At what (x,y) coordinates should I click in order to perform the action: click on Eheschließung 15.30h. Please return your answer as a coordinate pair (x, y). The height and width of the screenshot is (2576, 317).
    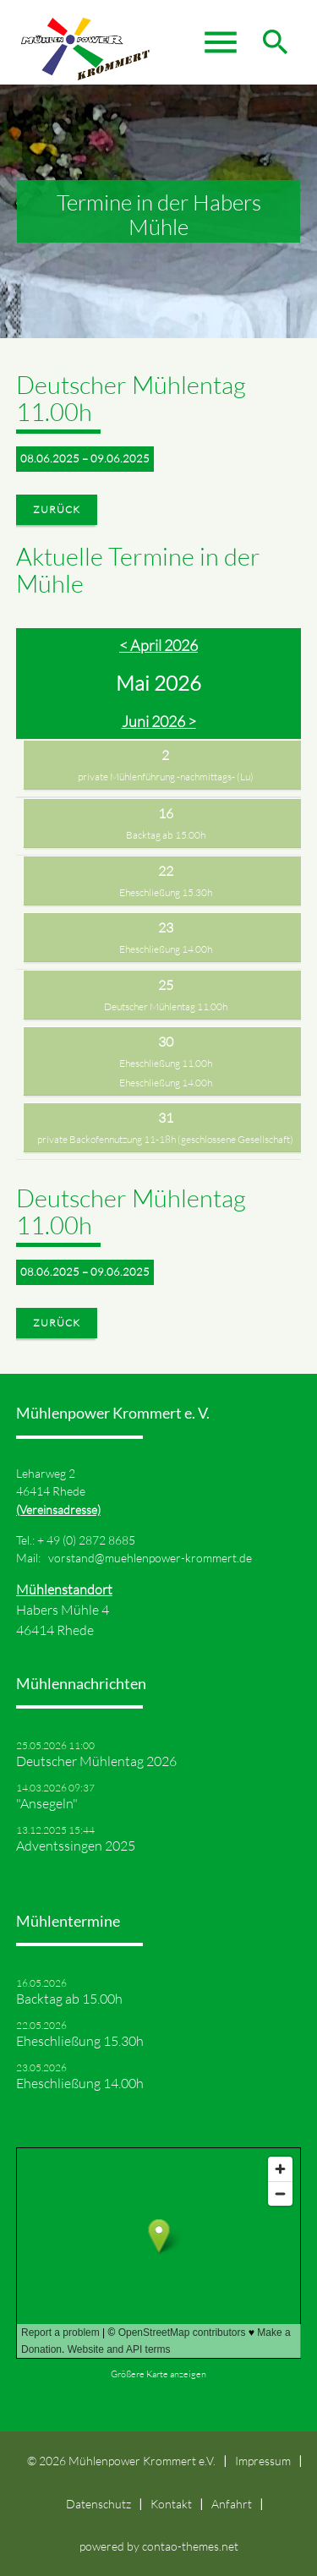
    Looking at the image, I should click on (165, 892).